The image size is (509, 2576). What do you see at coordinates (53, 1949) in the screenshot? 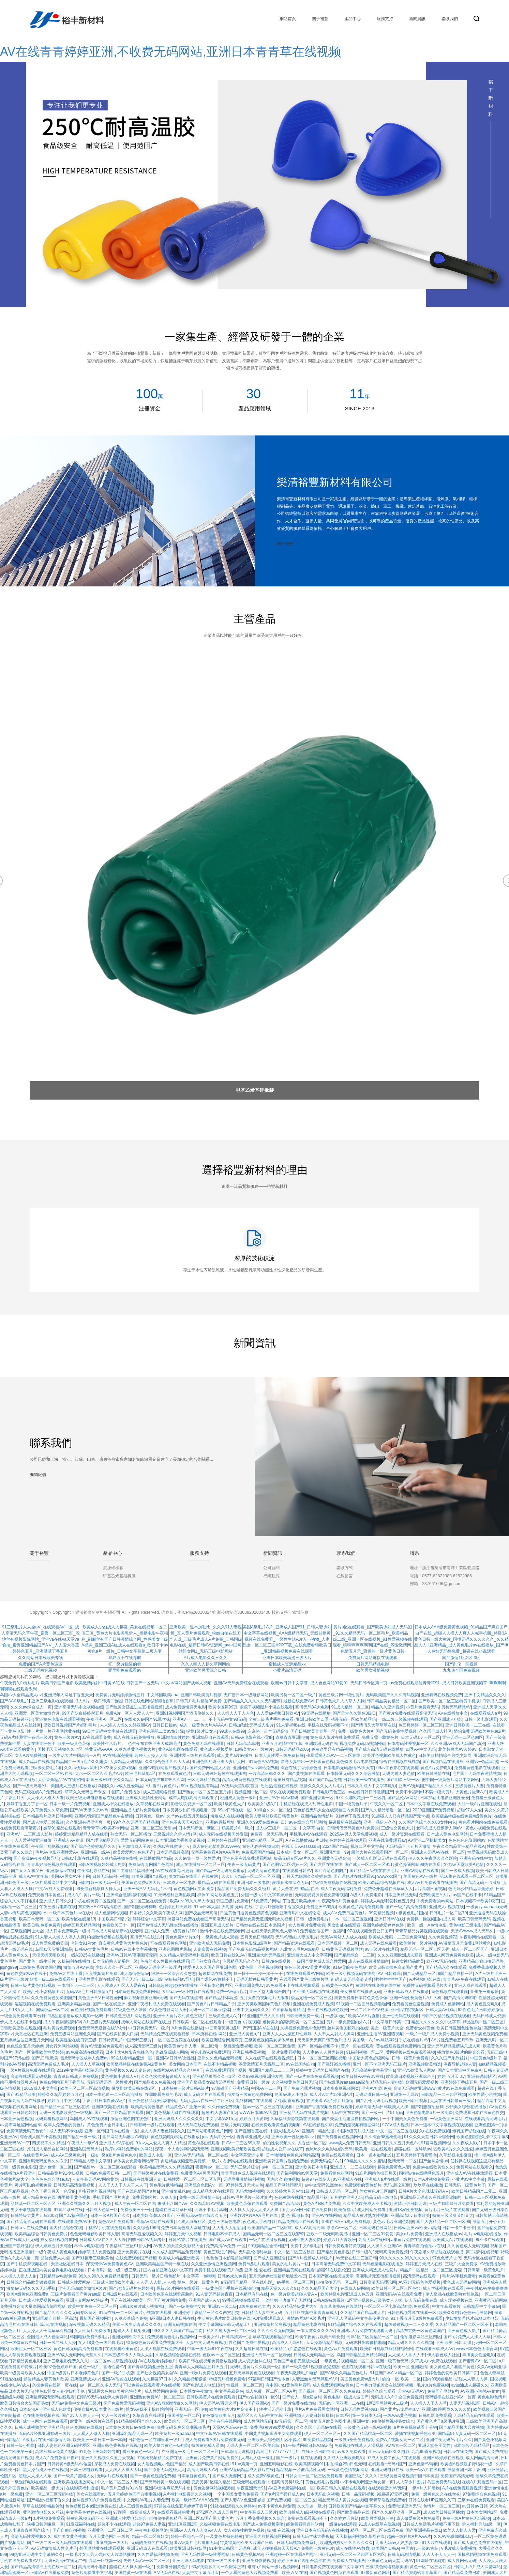
I see `岛国av天堂亚洲精品` at bounding box center [53, 1949].